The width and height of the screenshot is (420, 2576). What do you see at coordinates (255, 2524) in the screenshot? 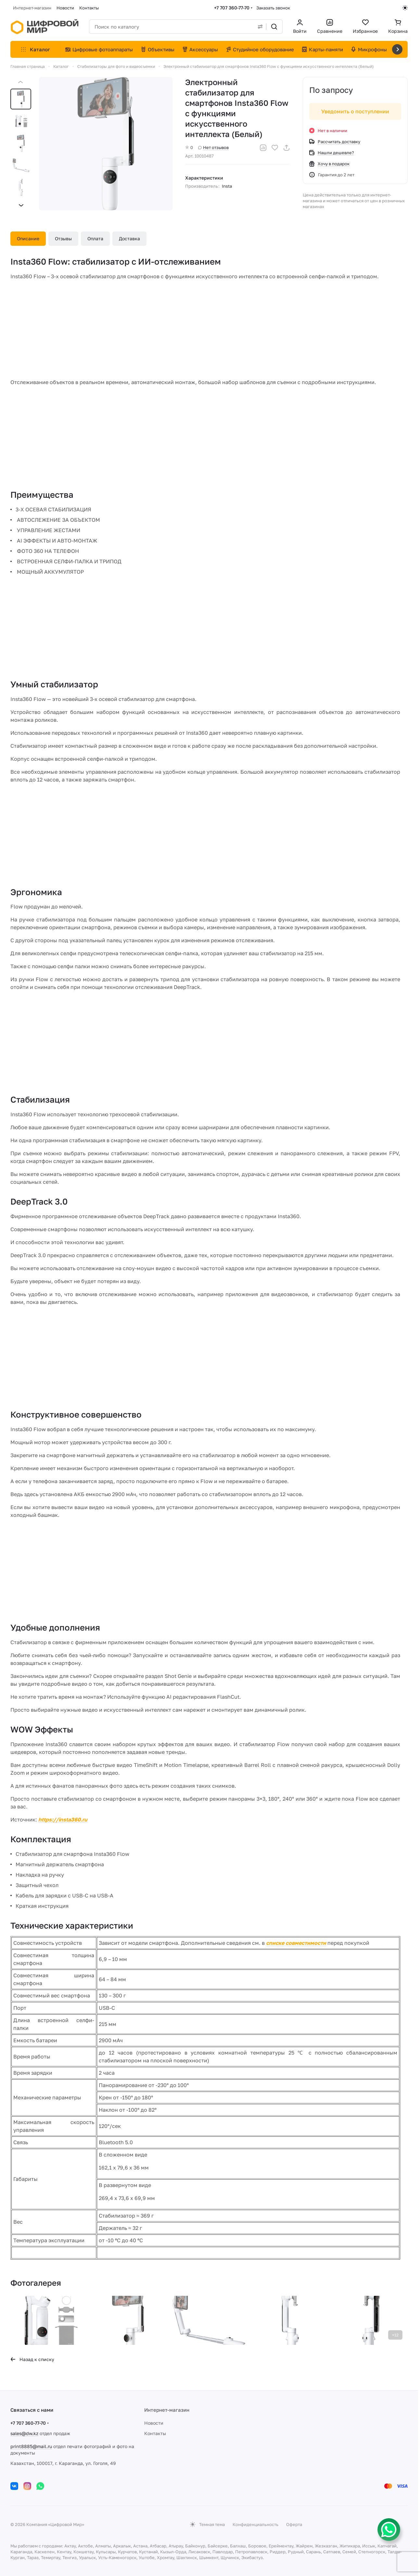
I see `Конфиденциальность` at bounding box center [255, 2524].